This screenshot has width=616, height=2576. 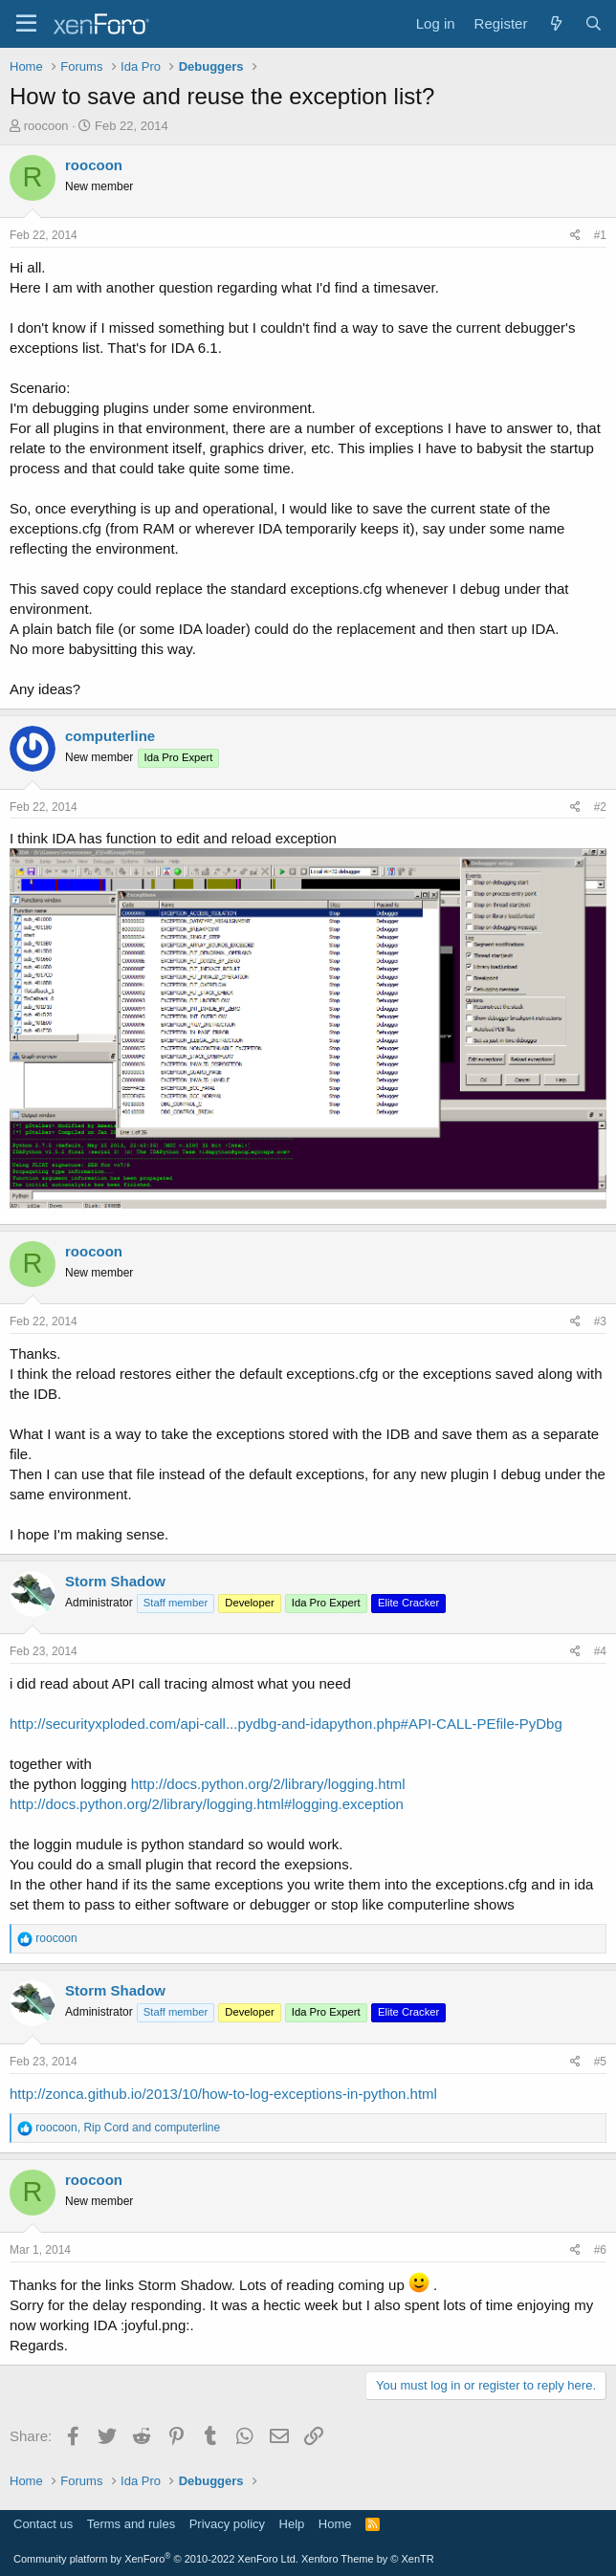 I want to click on Help, so click(x=292, y=2524).